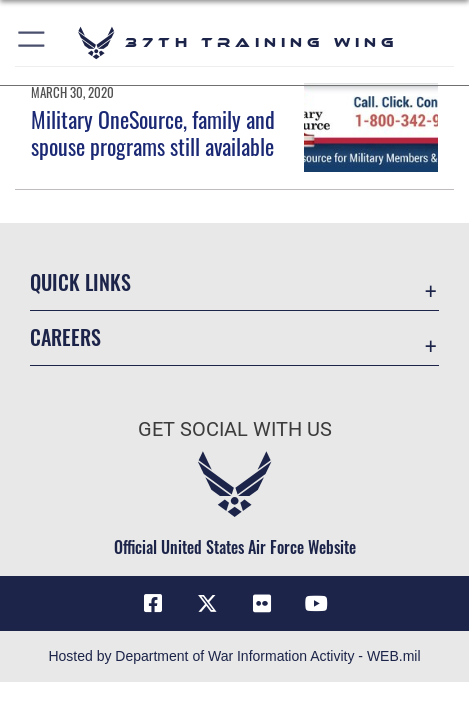  What do you see at coordinates (32, 42) in the screenshot?
I see `[button]` at bounding box center [32, 42].